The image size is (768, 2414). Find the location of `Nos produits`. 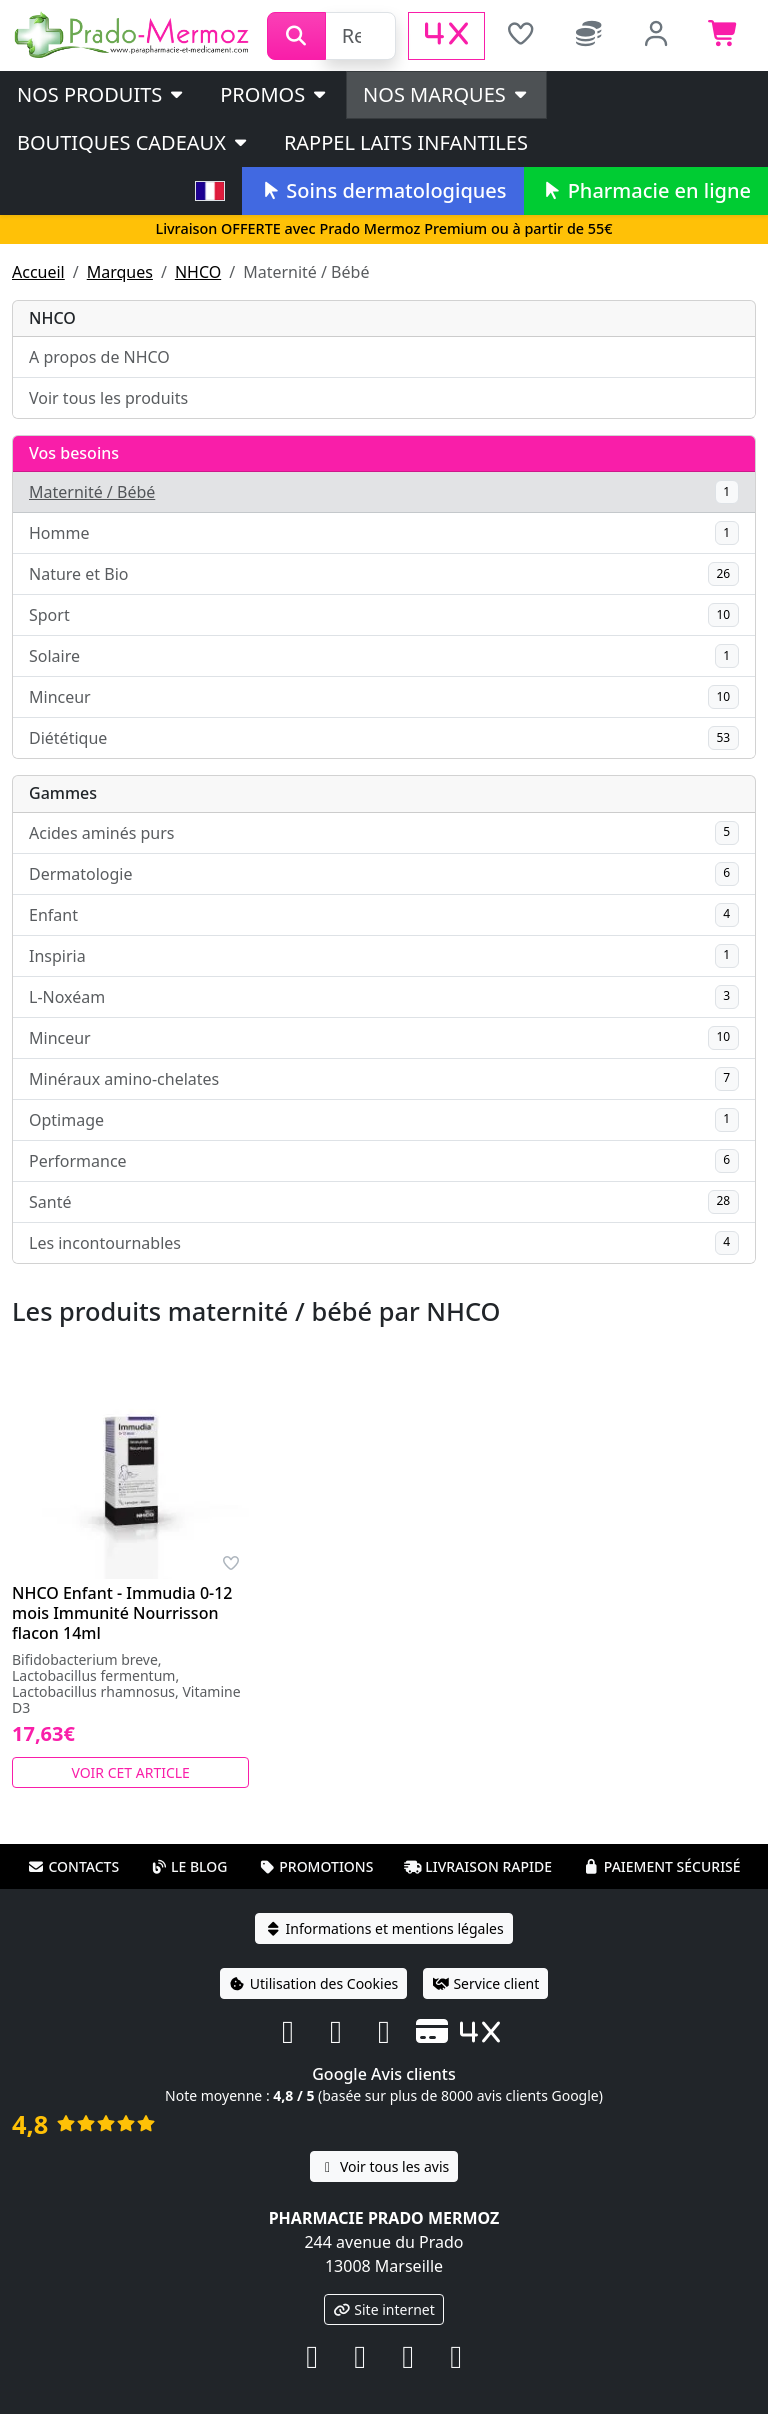

Nos produits is located at coordinates (101, 94).